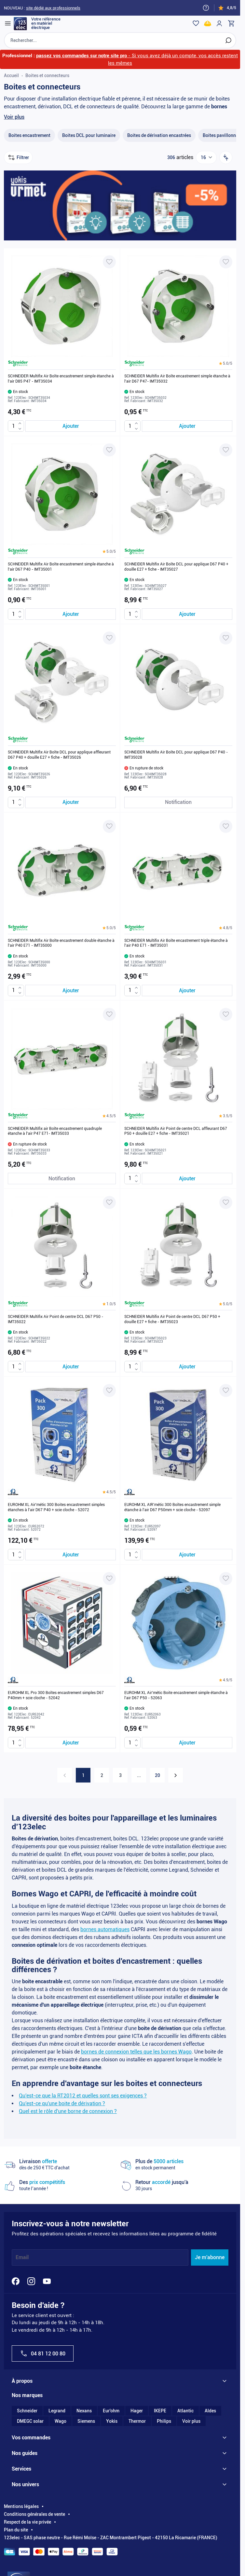 This screenshot has height=2576, width=245. I want to click on Qu'est-ce que la RT2012 et quelles sont ses exigences ?, so click(83, 2096).